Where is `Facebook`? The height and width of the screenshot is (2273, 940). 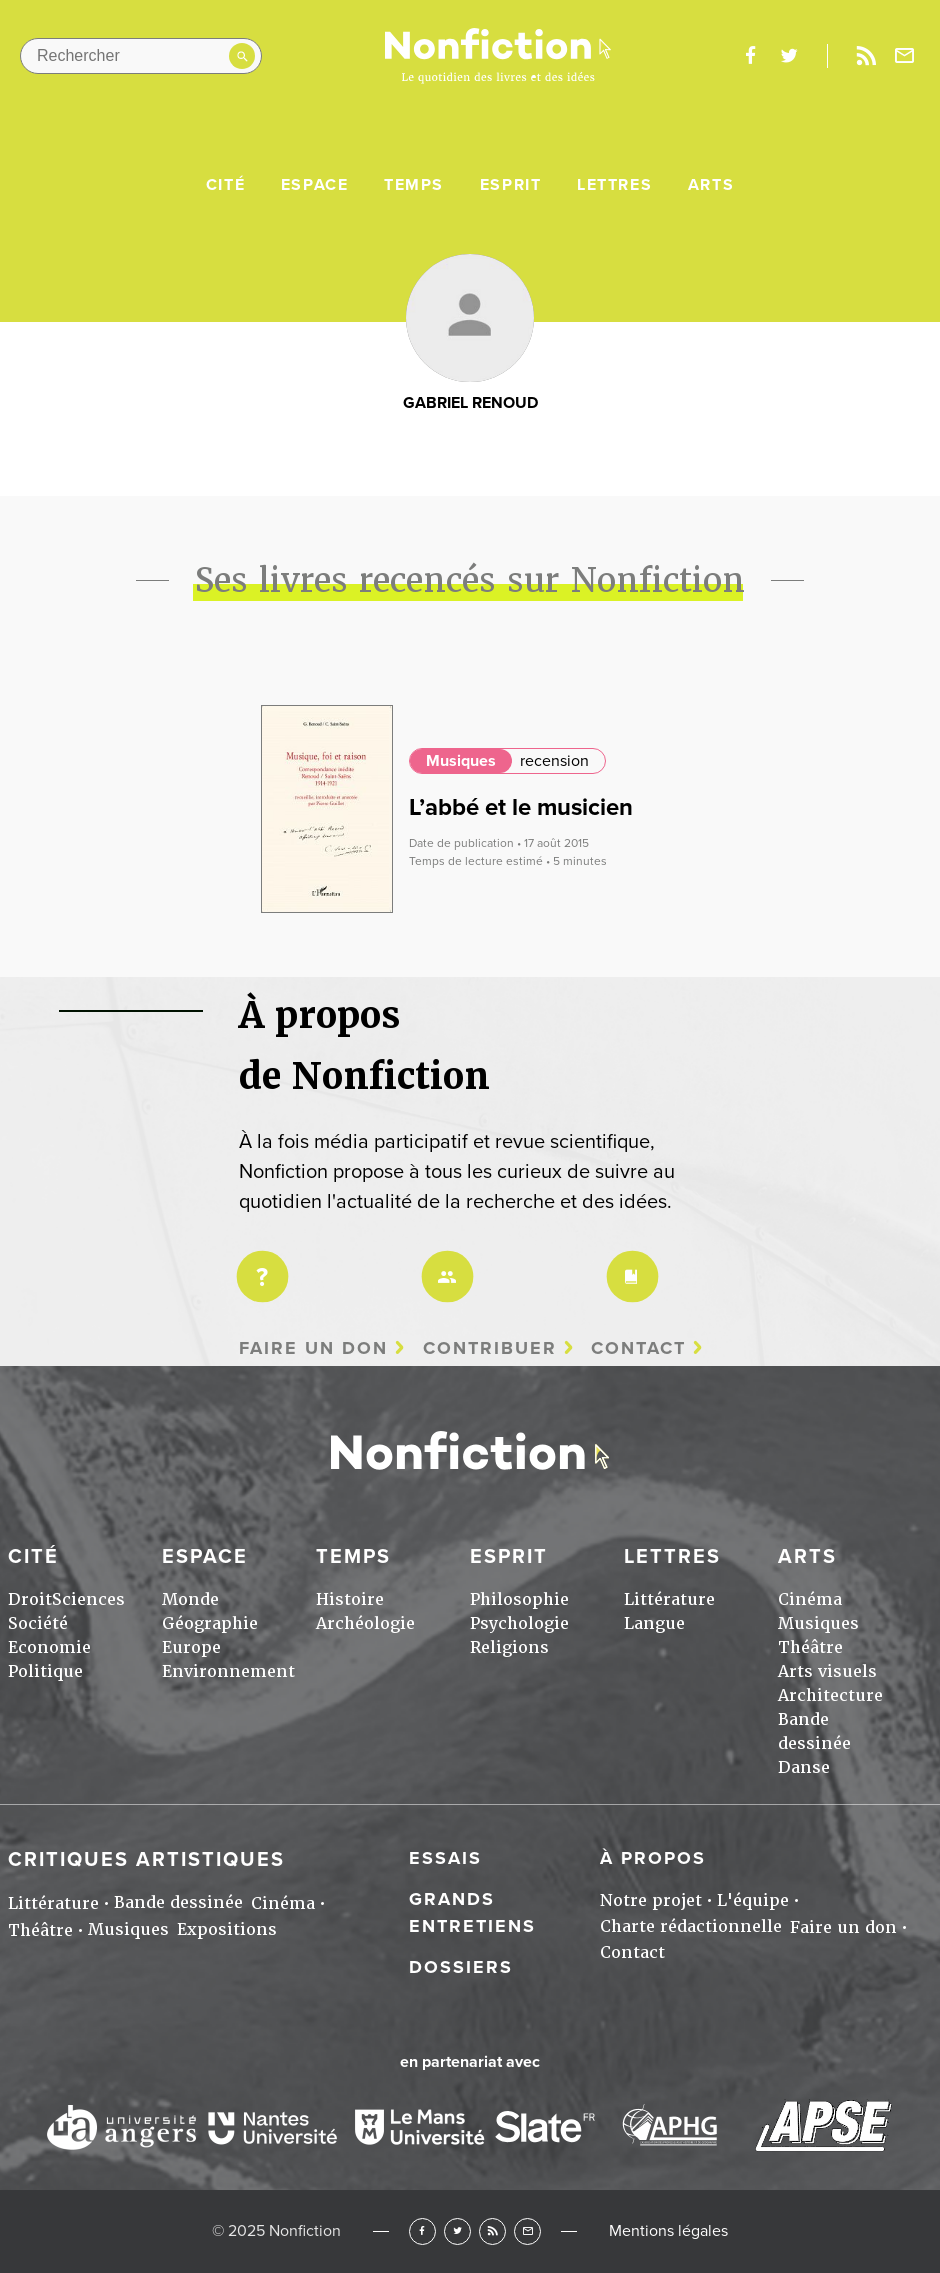 Facebook is located at coordinates (422, 2231).